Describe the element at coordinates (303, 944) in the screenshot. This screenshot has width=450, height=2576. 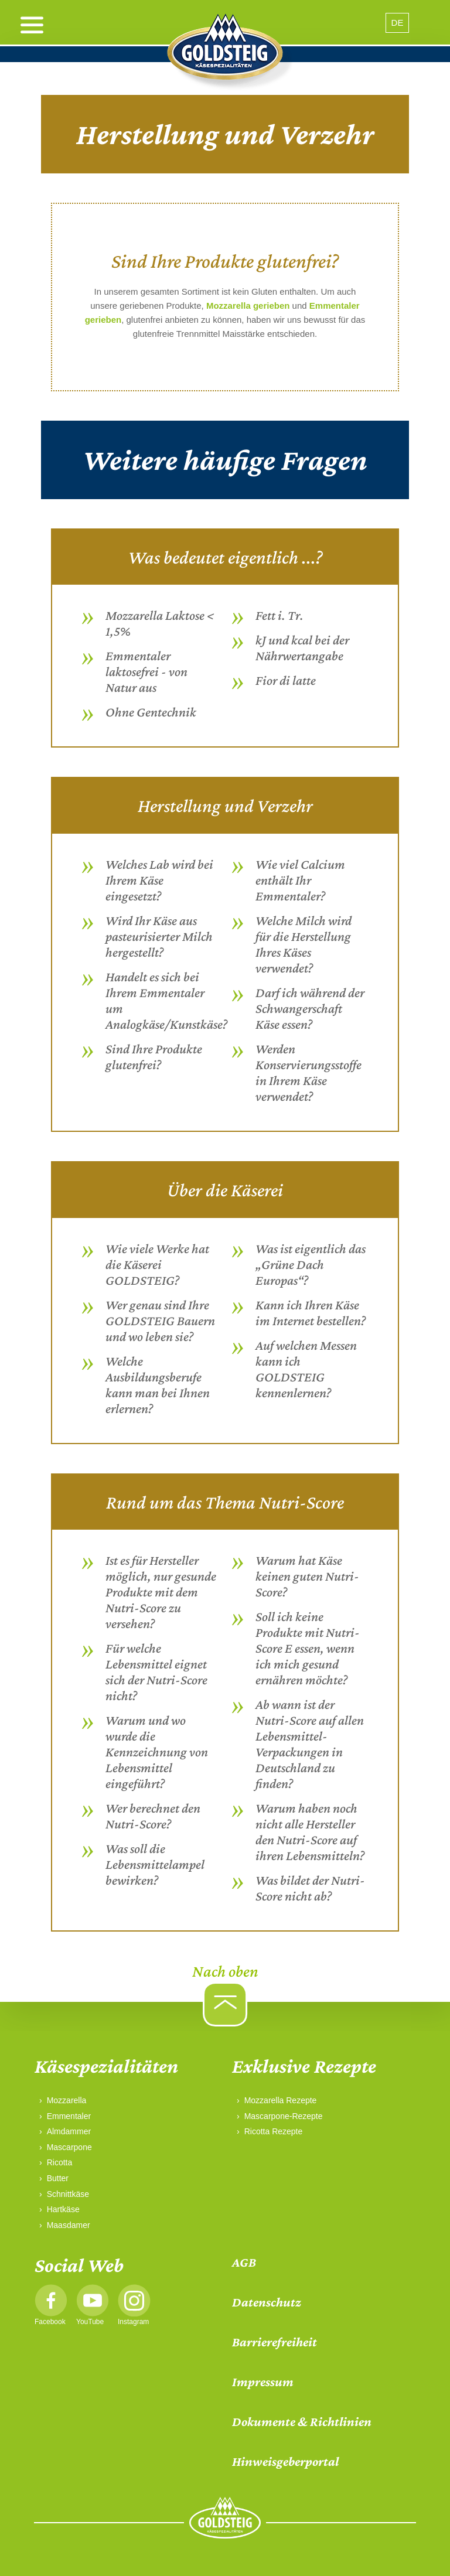
I see `Welche Milch wird für die Herstellung Ihres Käses verwendet?` at that location.